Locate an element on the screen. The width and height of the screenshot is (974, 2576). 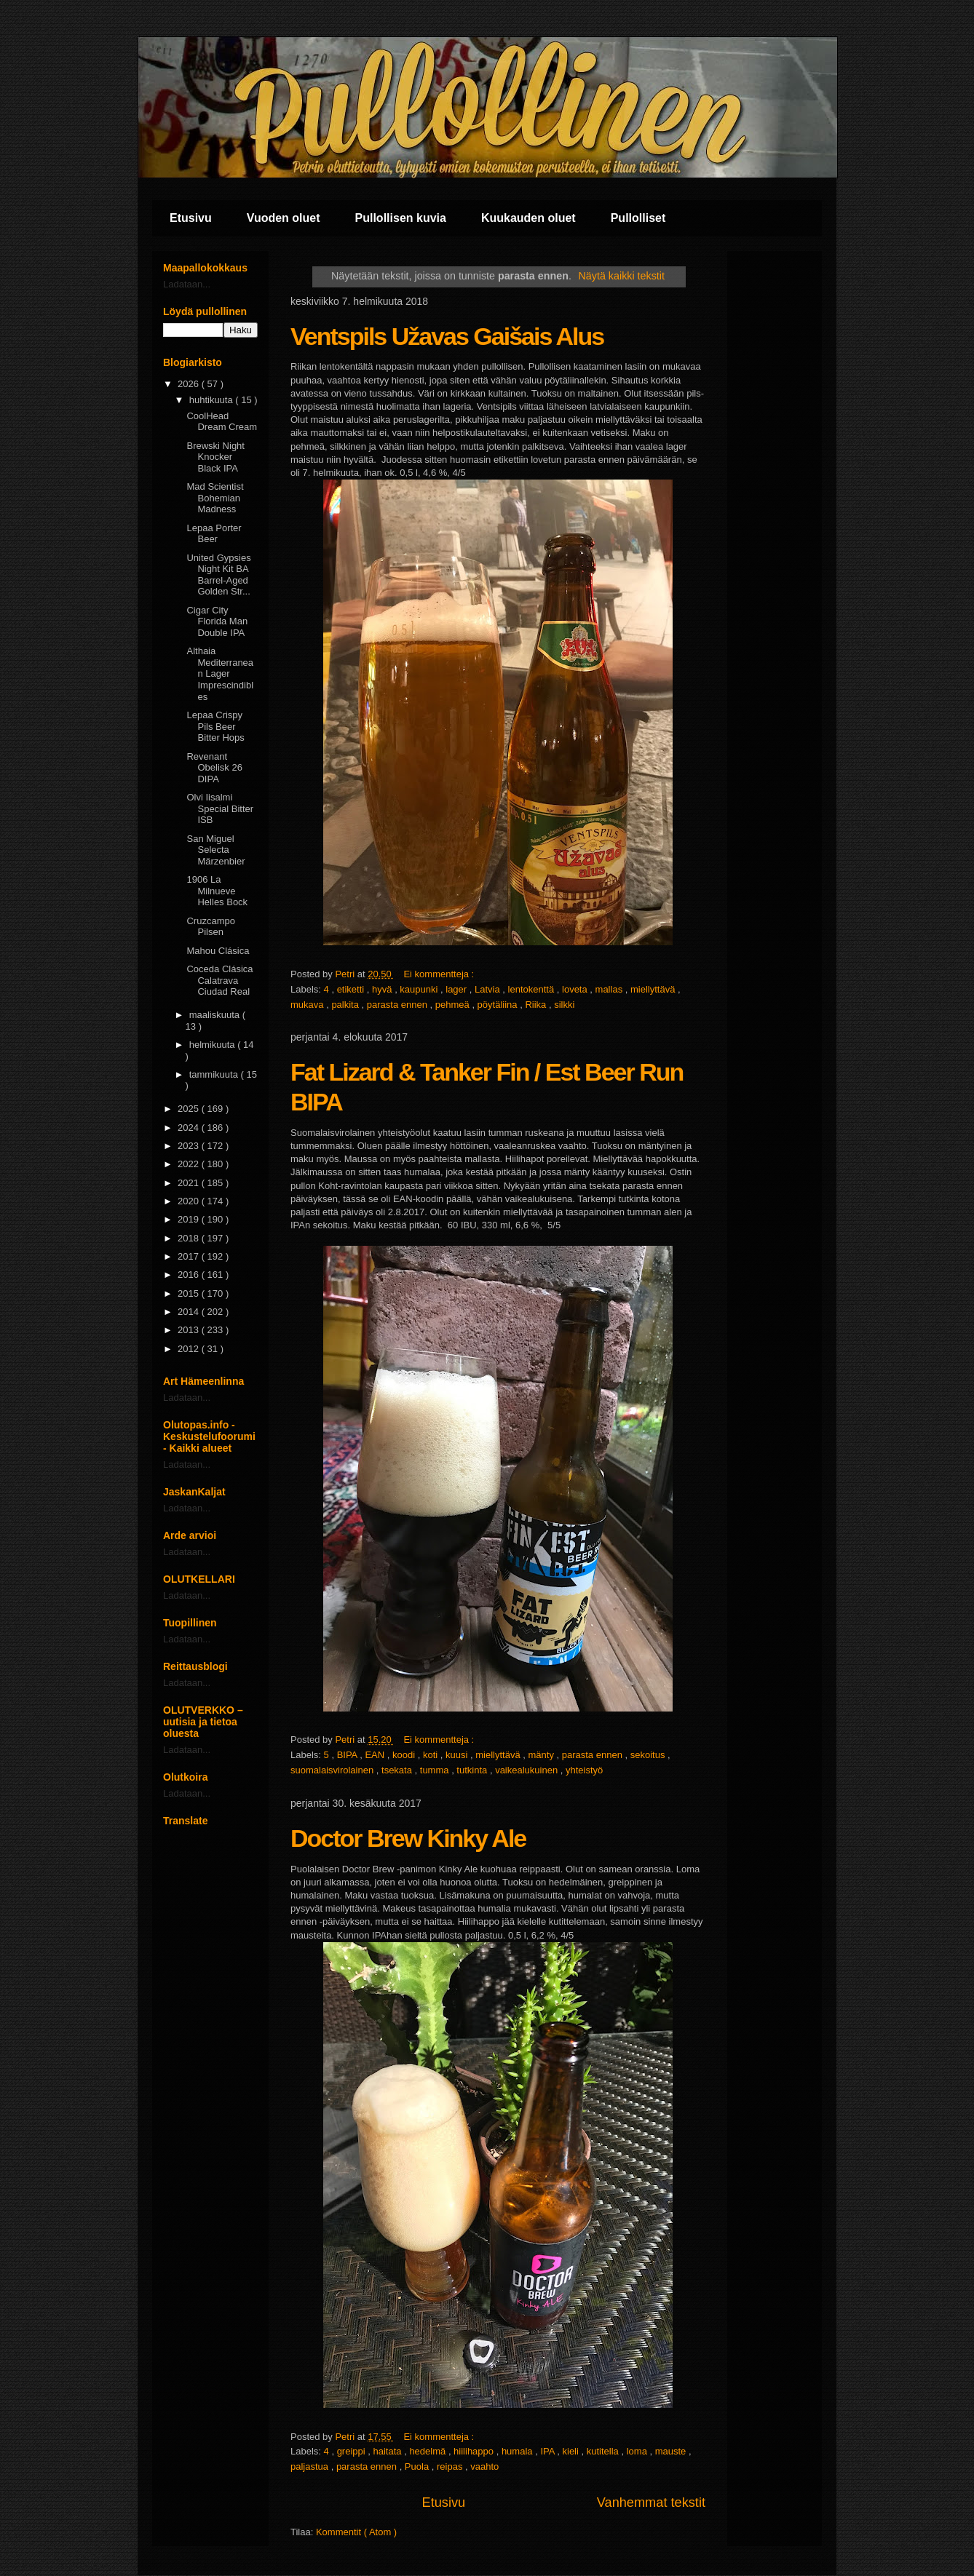
koti is located at coordinates (431, 1754).